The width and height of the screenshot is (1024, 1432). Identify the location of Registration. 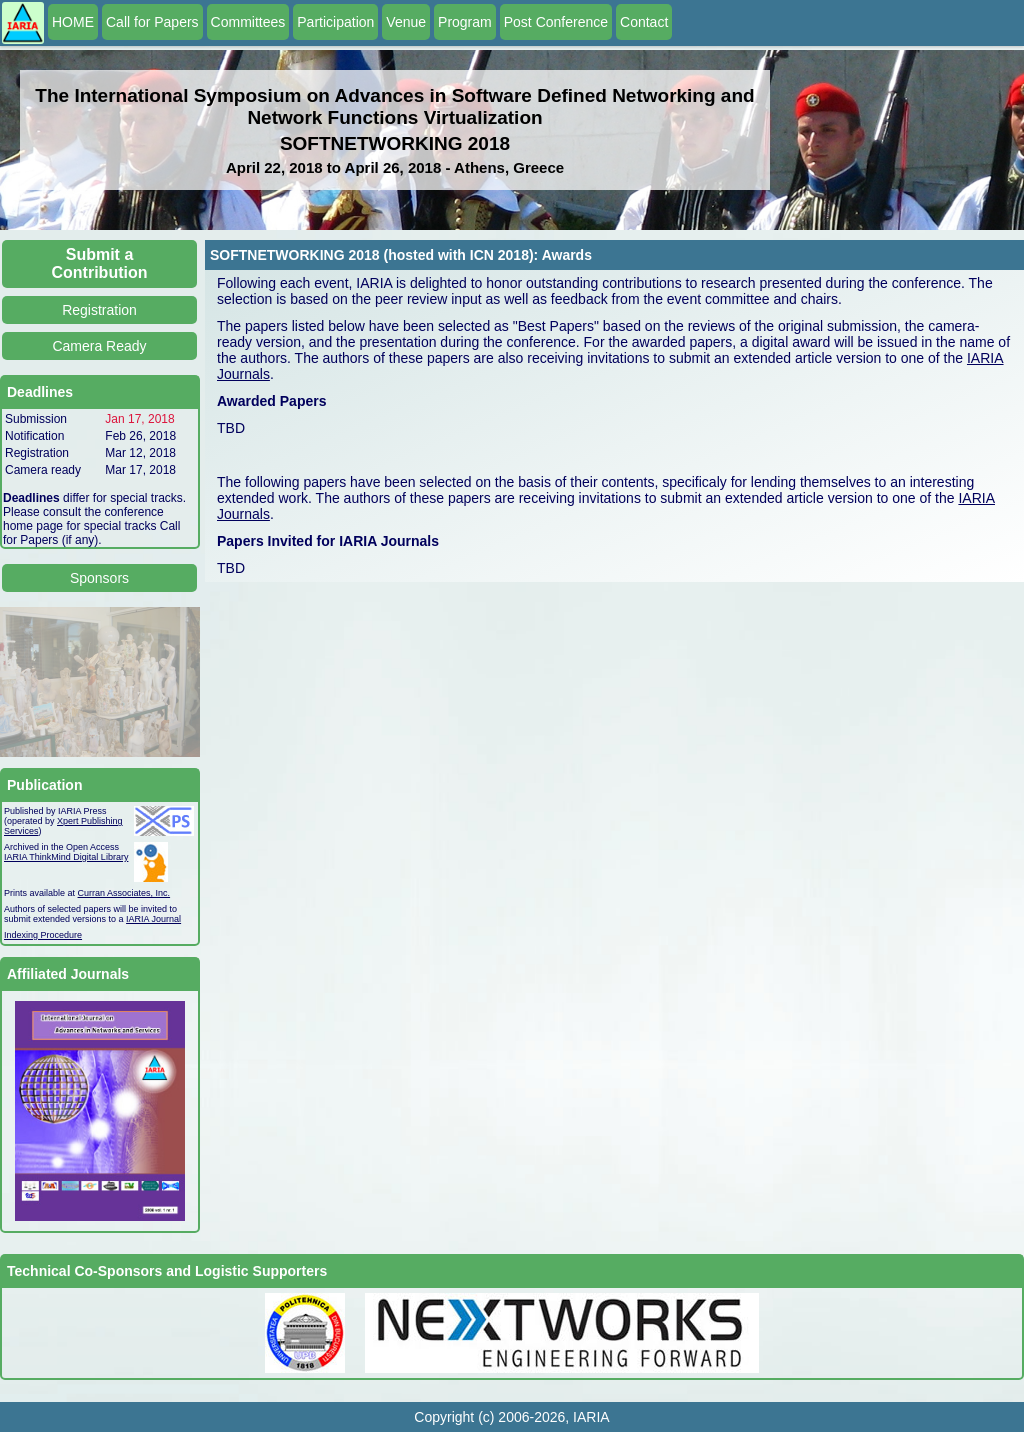
(99, 310).